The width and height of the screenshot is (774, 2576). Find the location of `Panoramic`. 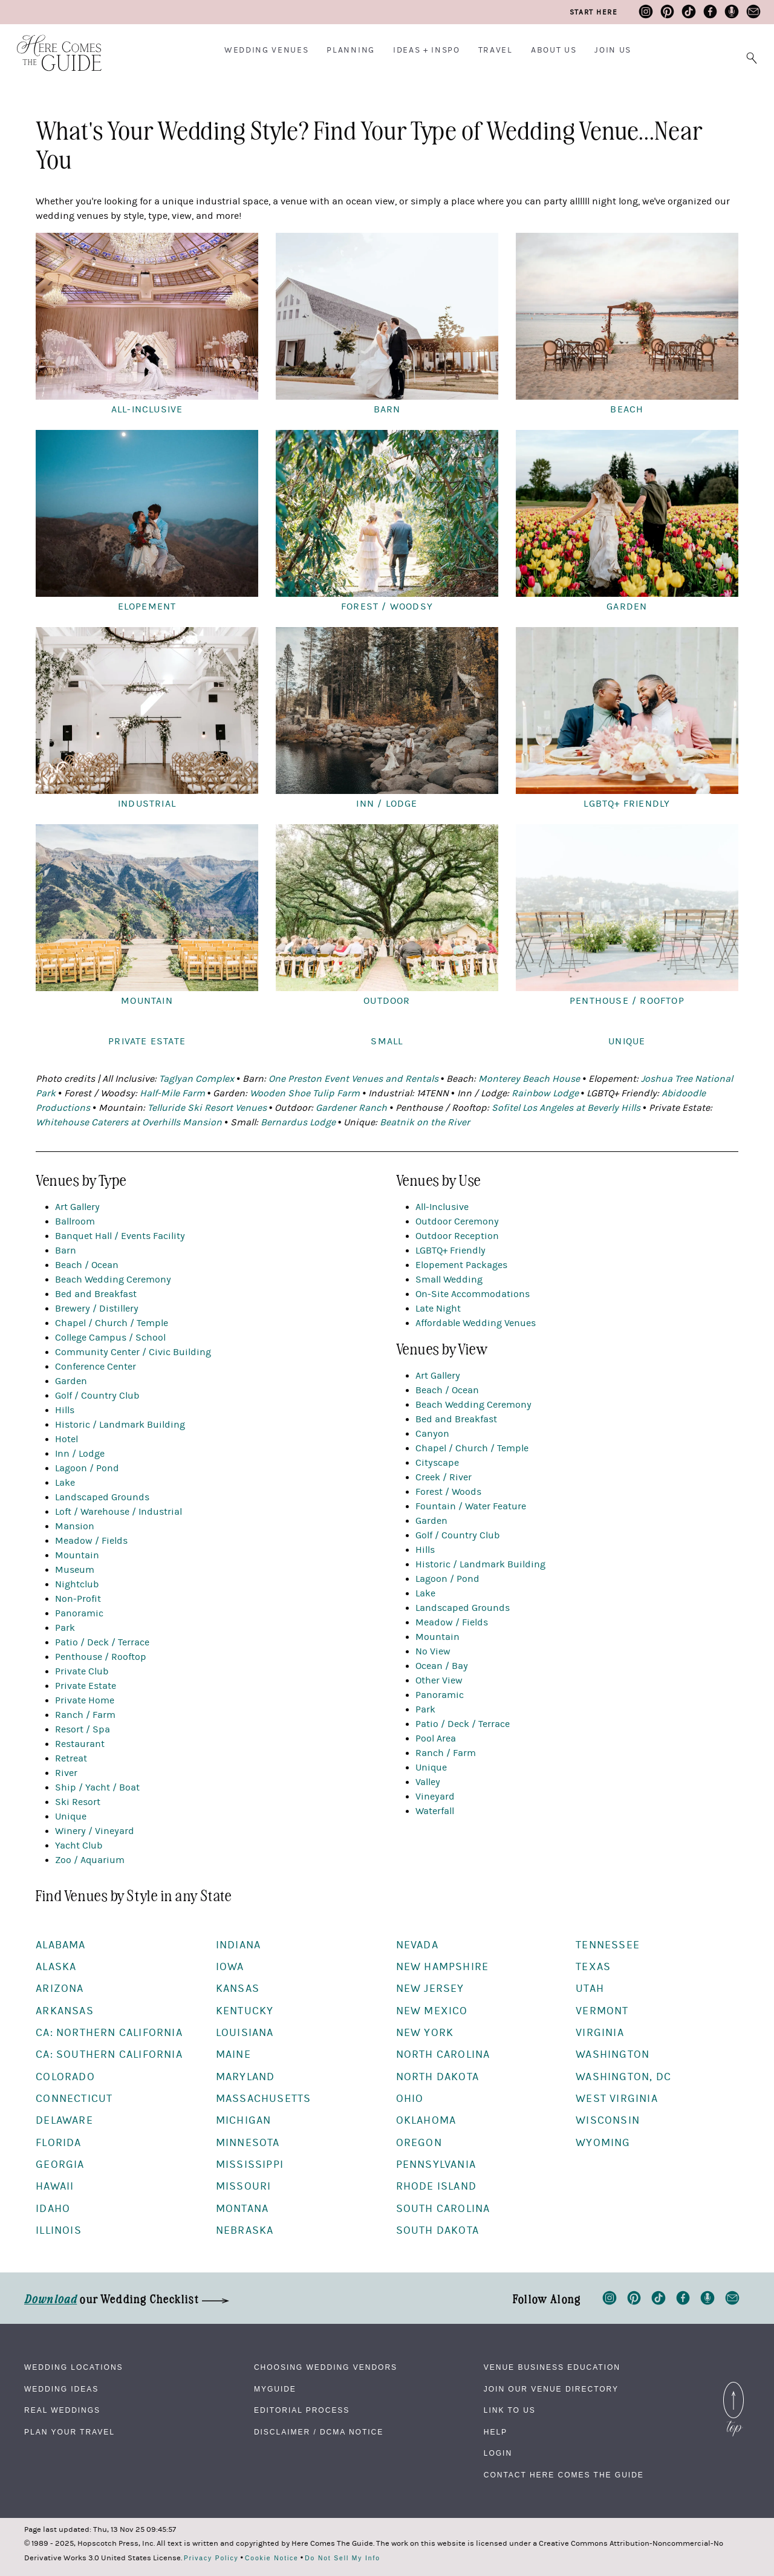

Panoramic is located at coordinates (79, 1613).